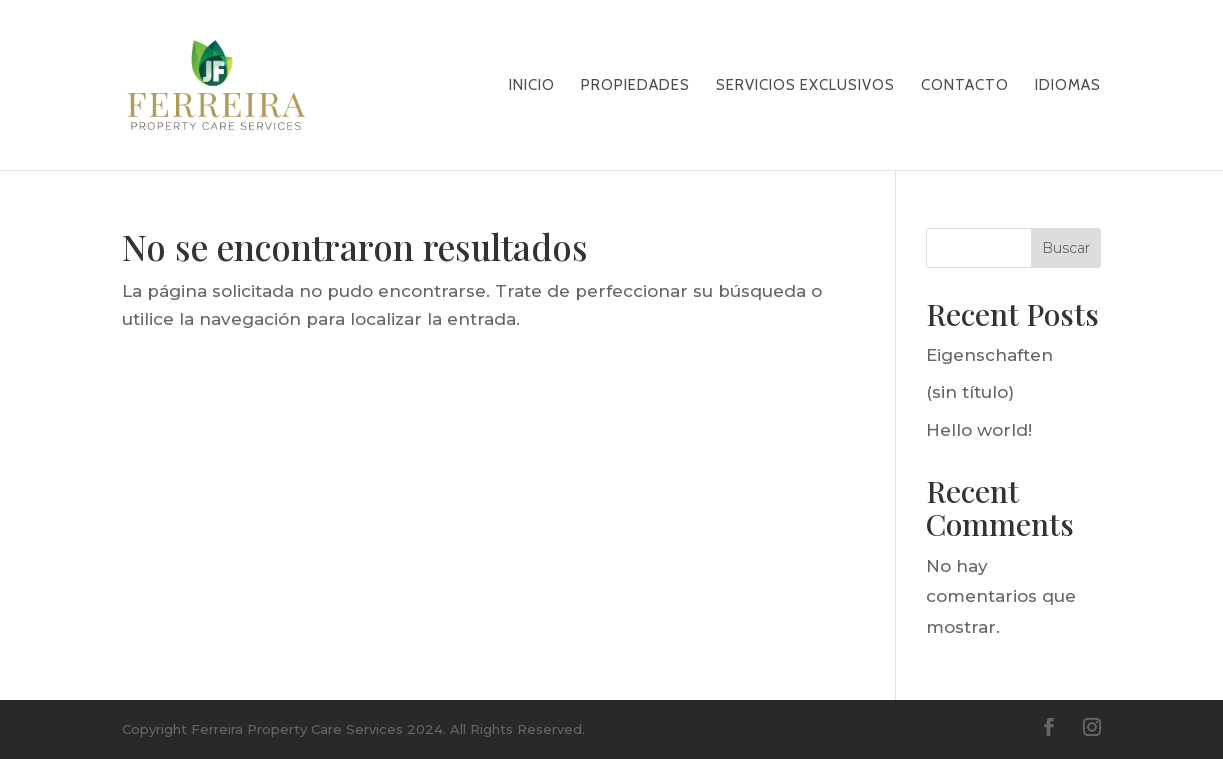 This screenshot has width=1223, height=759. I want to click on PROPIEDADES, so click(635, 86).